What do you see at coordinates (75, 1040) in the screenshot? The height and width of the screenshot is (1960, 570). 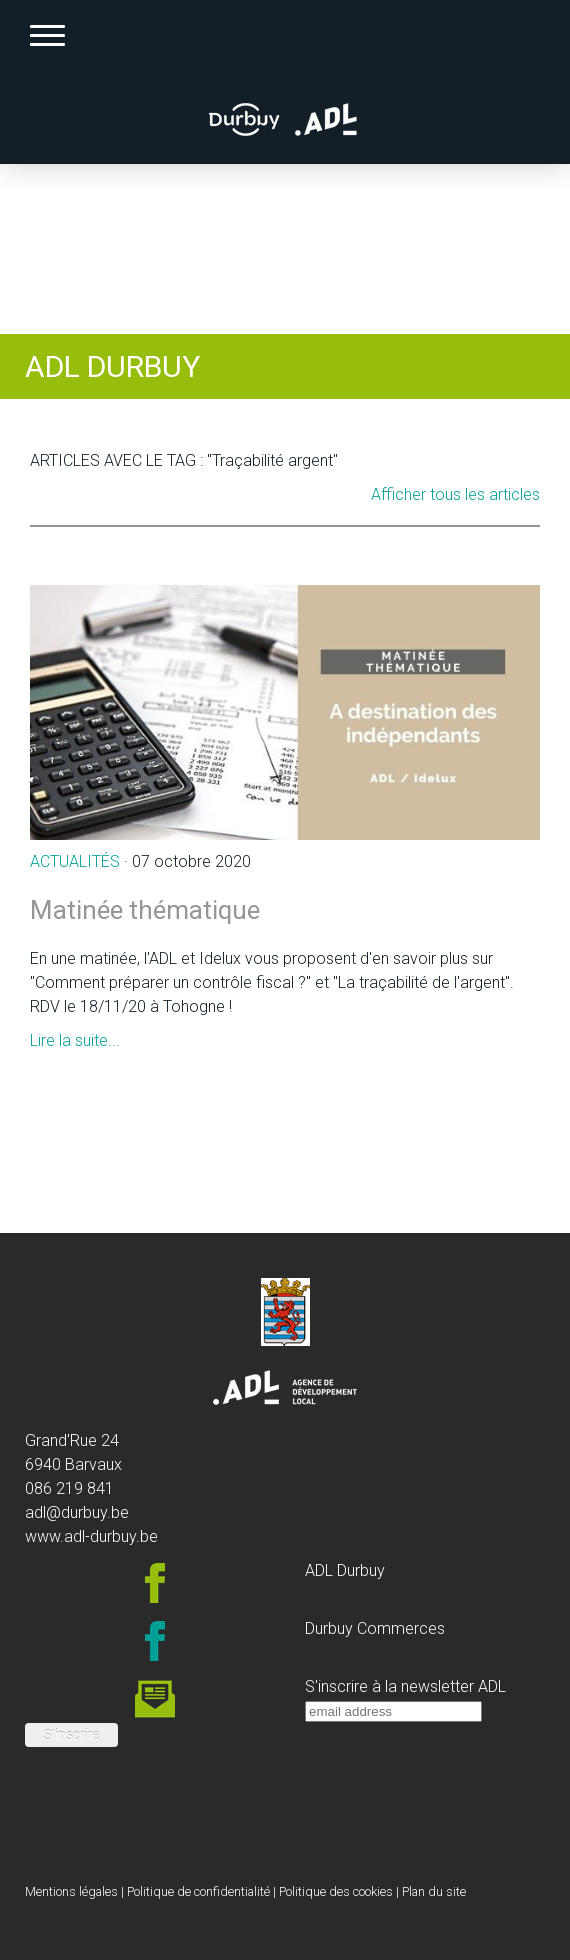 I see `Lire la suite...` at bounding box center [75, 1040].